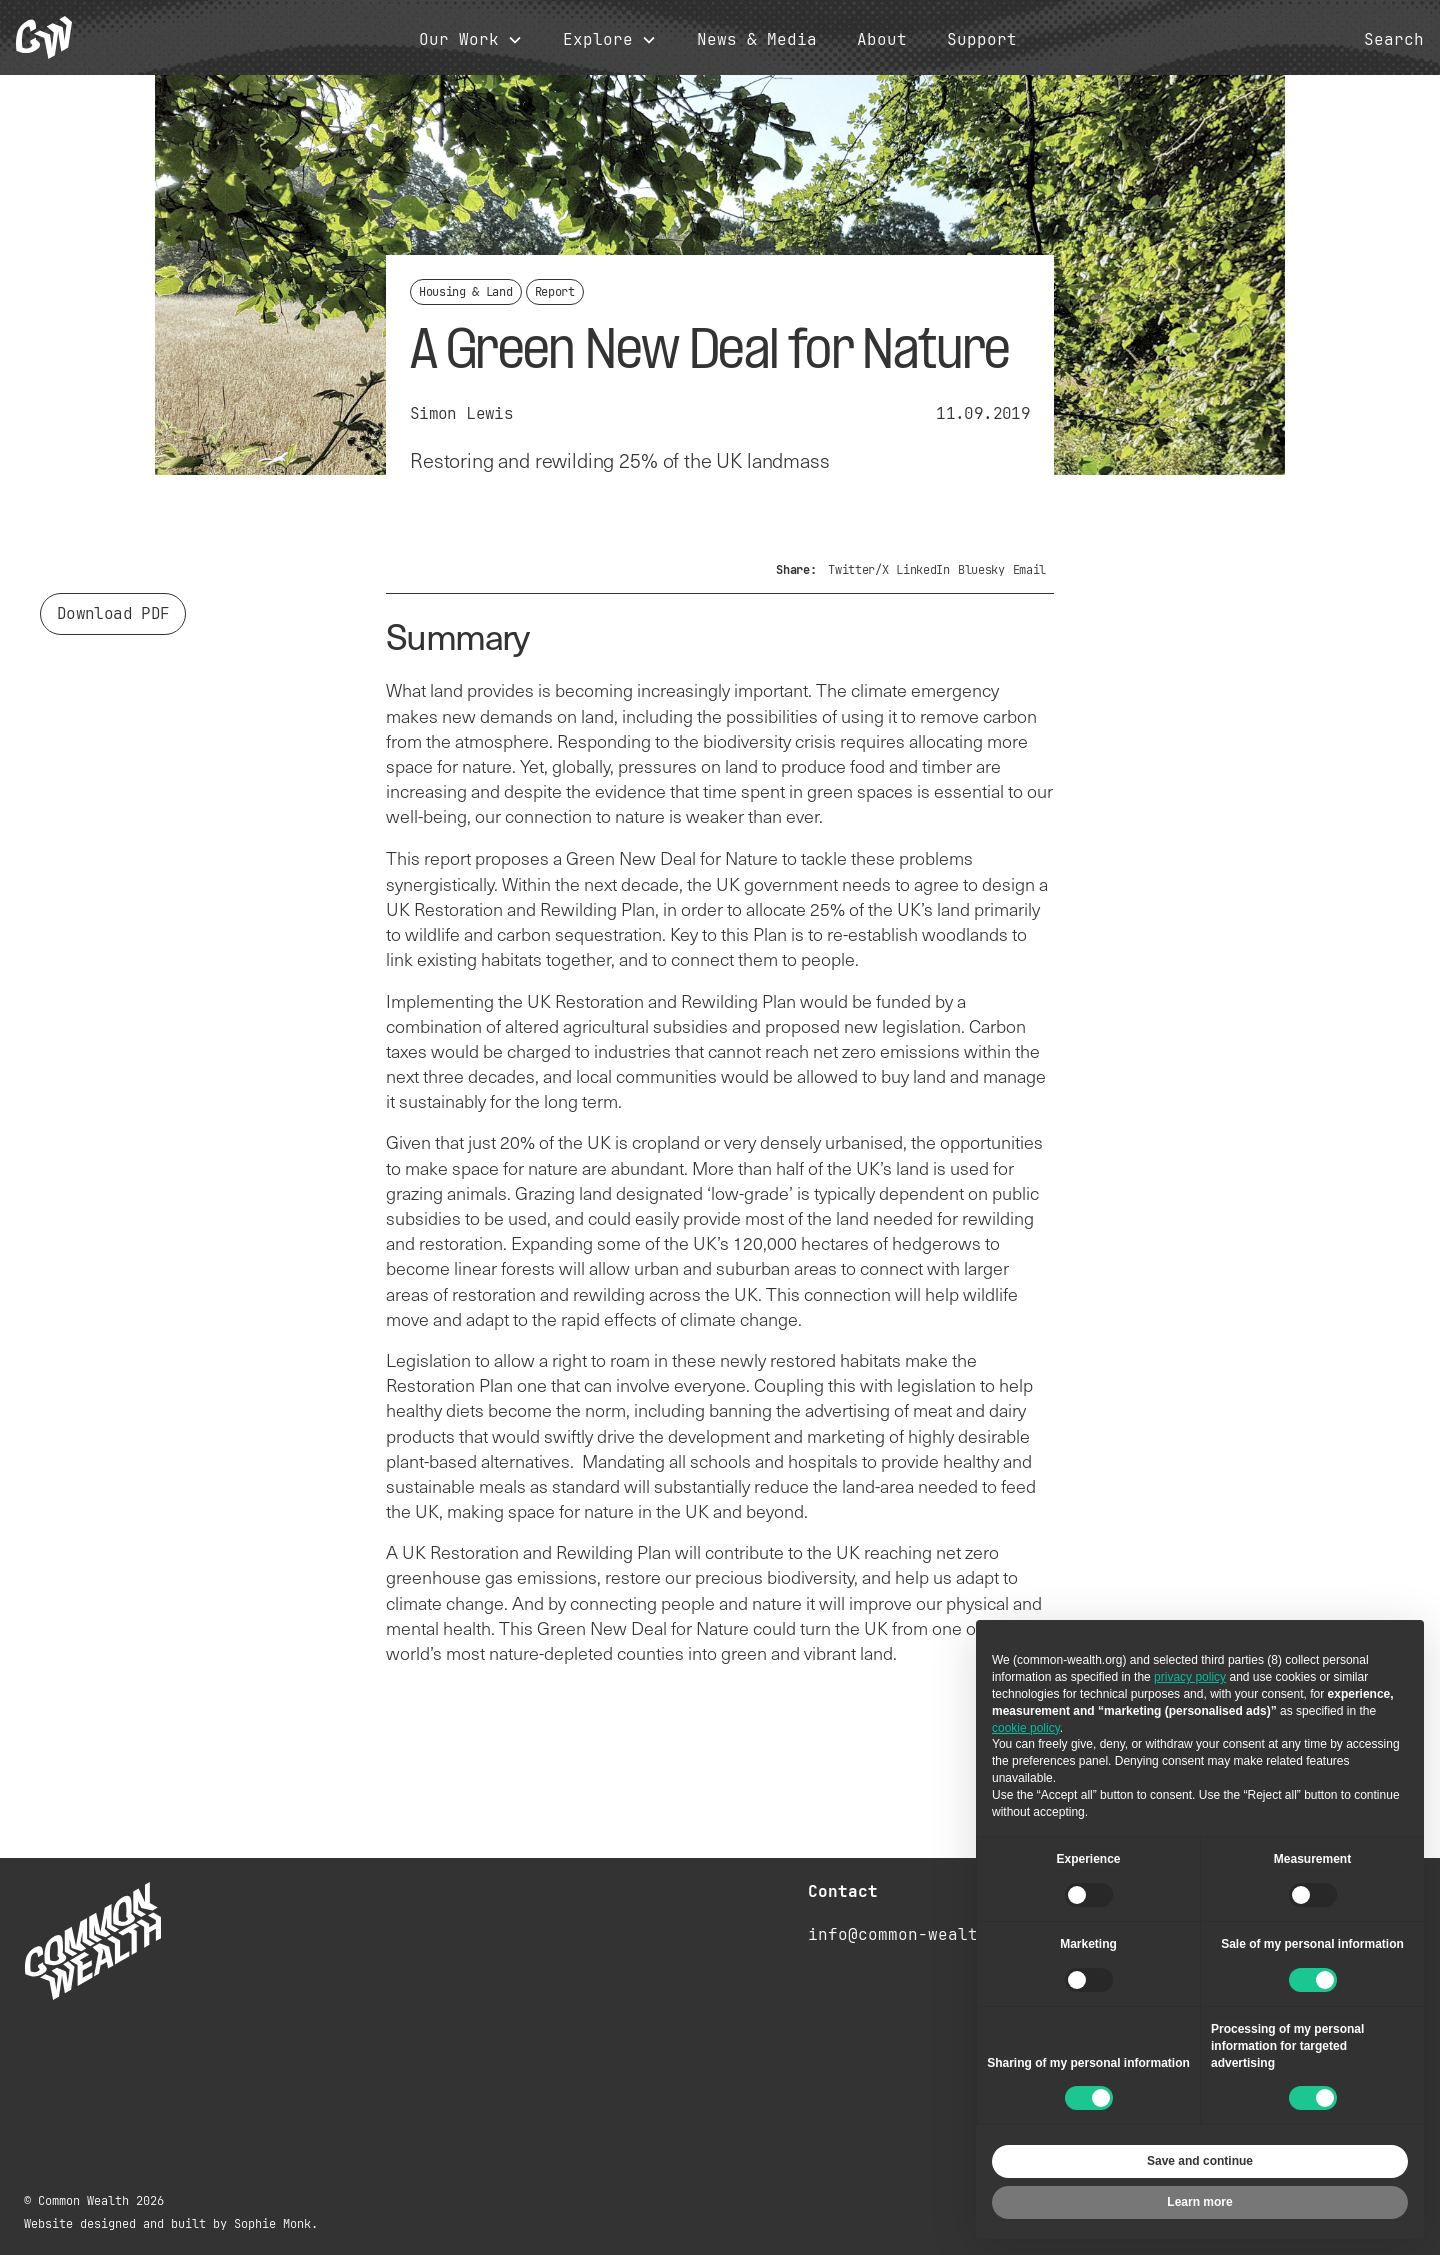  What do you see at coordinates (471, 40) in the screenshot?
I see `[button]` at bounding box center [471, 40].